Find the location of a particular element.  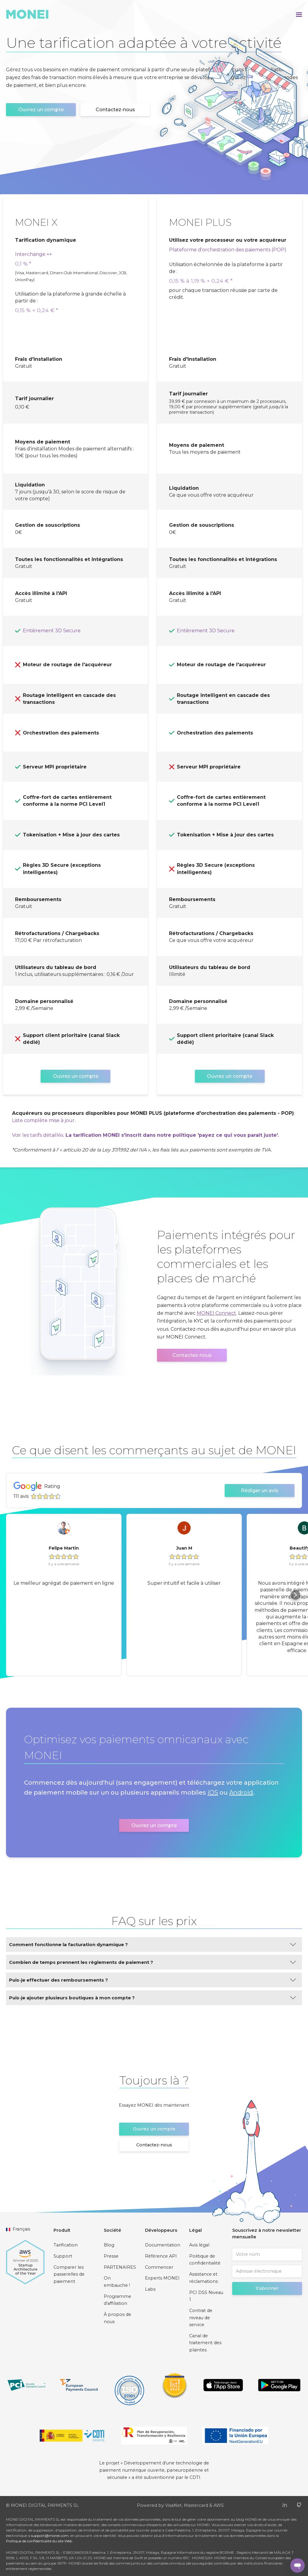

Android is located at coordinates (241, 1792).